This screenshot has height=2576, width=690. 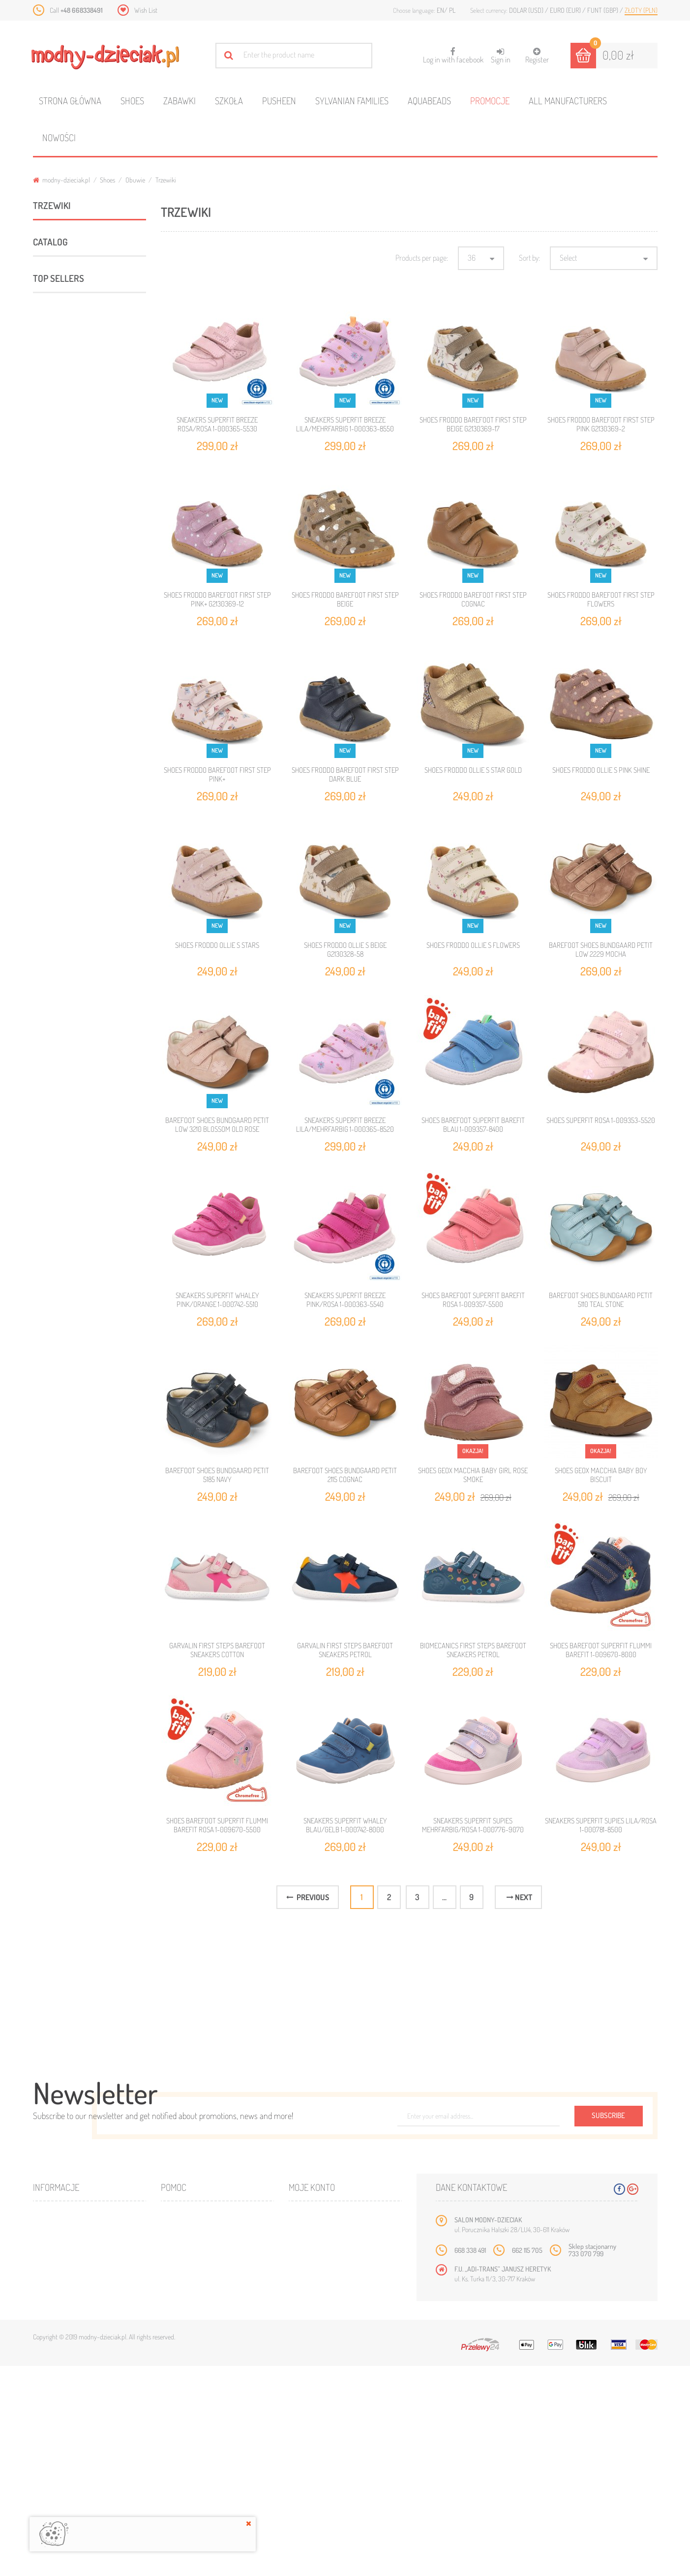 I want to click on Program lojalnościowy, so click(x=77, y=2474).